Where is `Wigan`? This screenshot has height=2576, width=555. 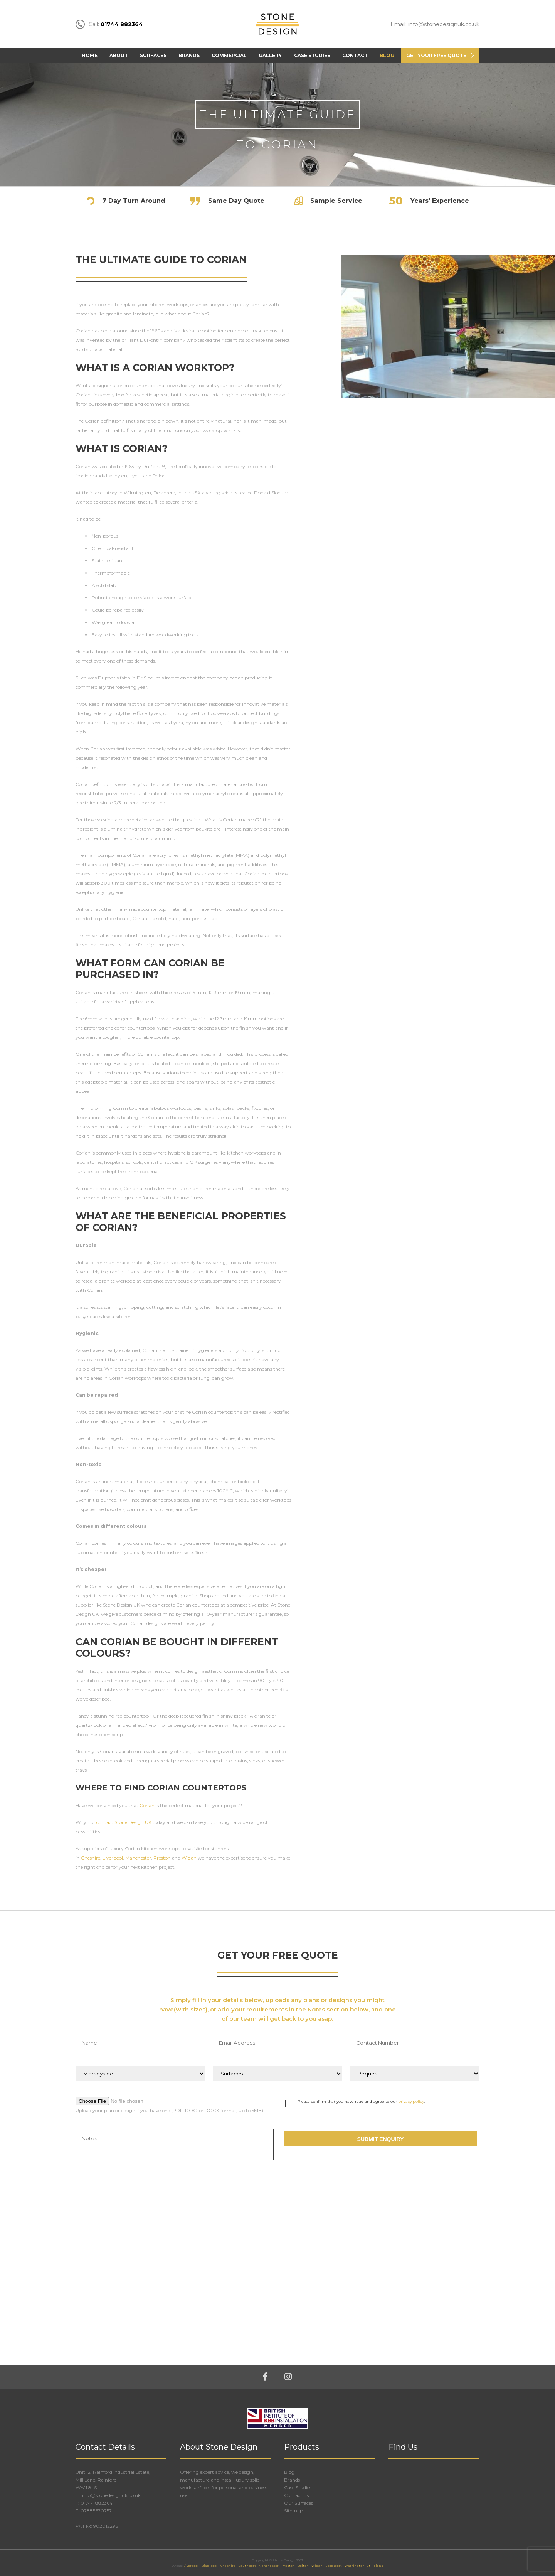
Wigan is located at coordinates (189, 1858).